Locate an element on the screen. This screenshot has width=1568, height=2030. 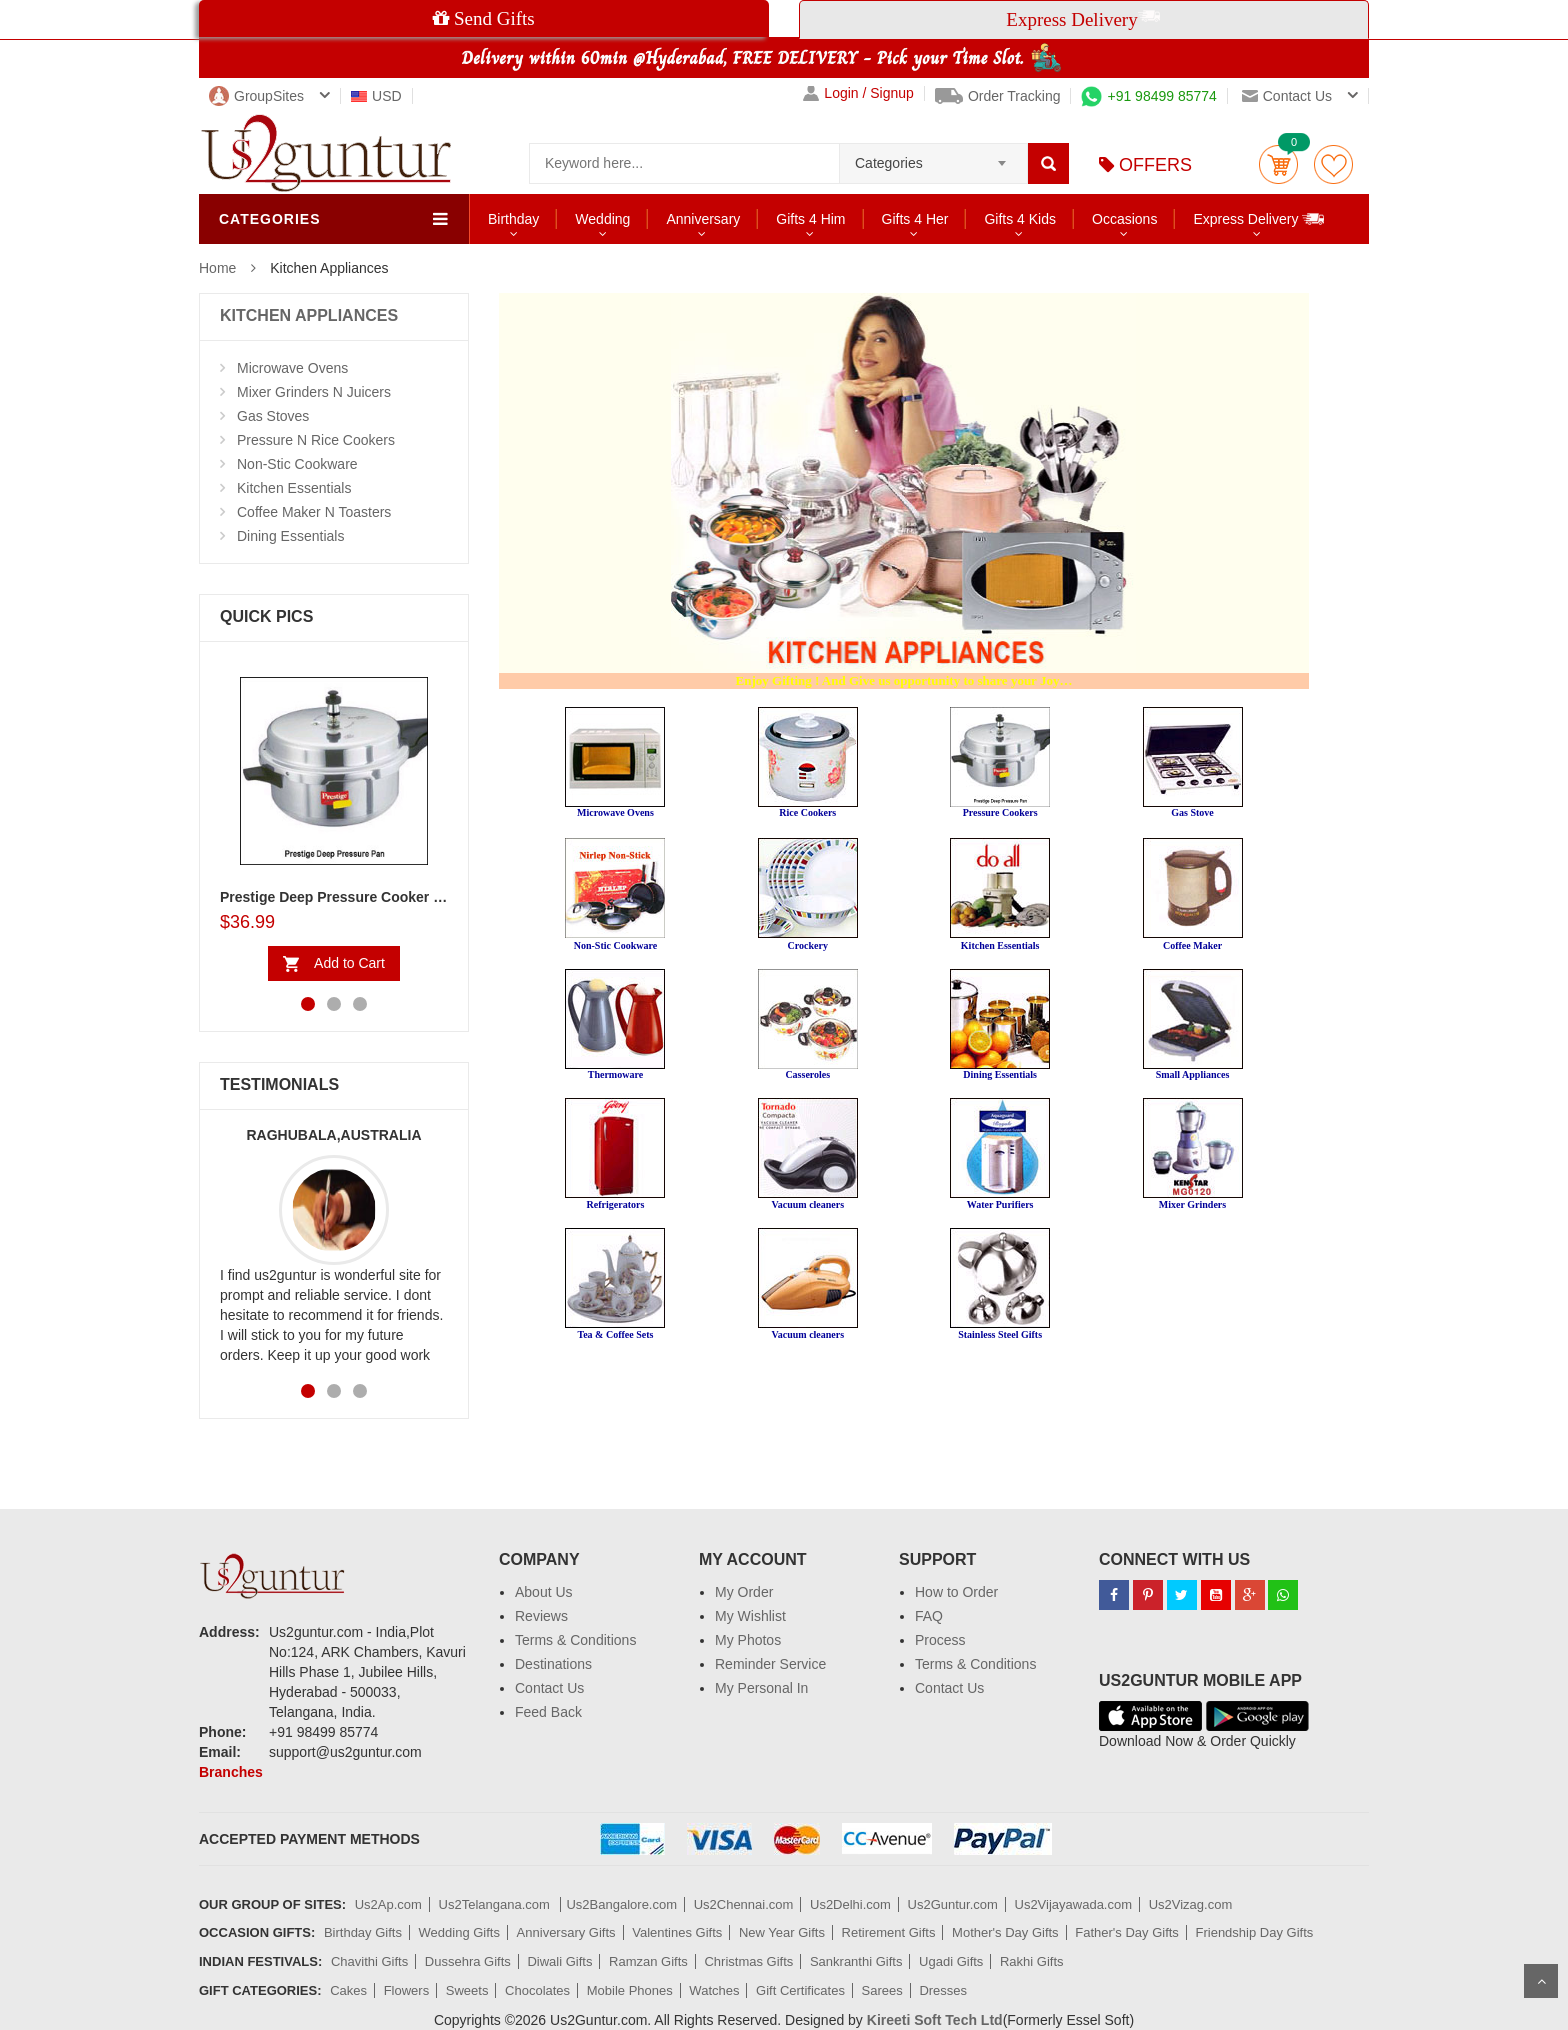
Non-Stic Cookware is located at coordinates (297, 464).